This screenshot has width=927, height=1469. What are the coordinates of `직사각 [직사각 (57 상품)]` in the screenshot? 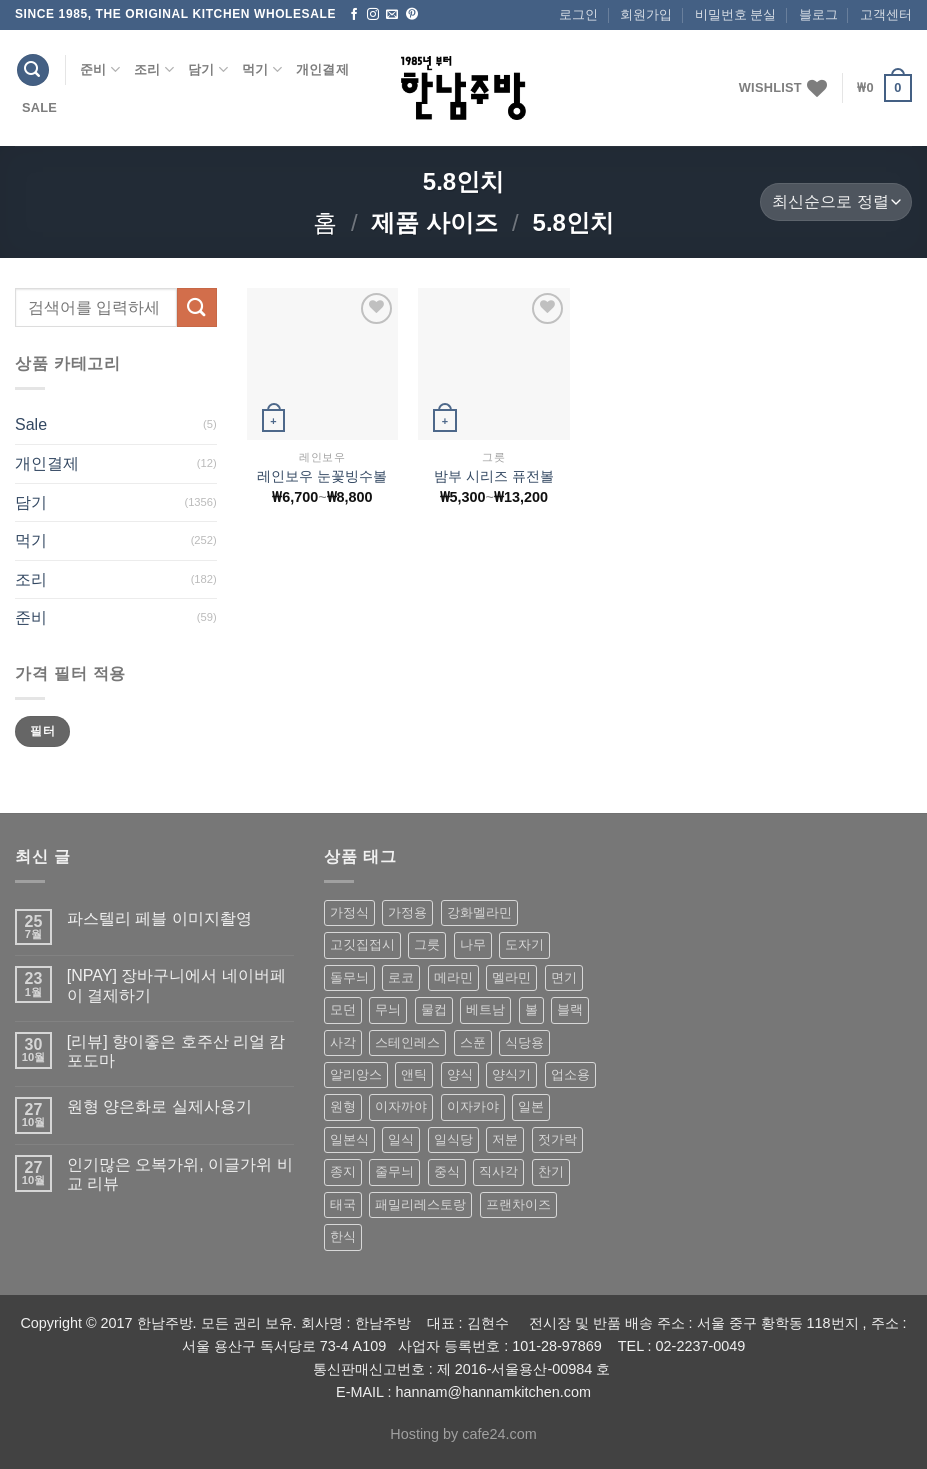 It's located at (498, 1171).